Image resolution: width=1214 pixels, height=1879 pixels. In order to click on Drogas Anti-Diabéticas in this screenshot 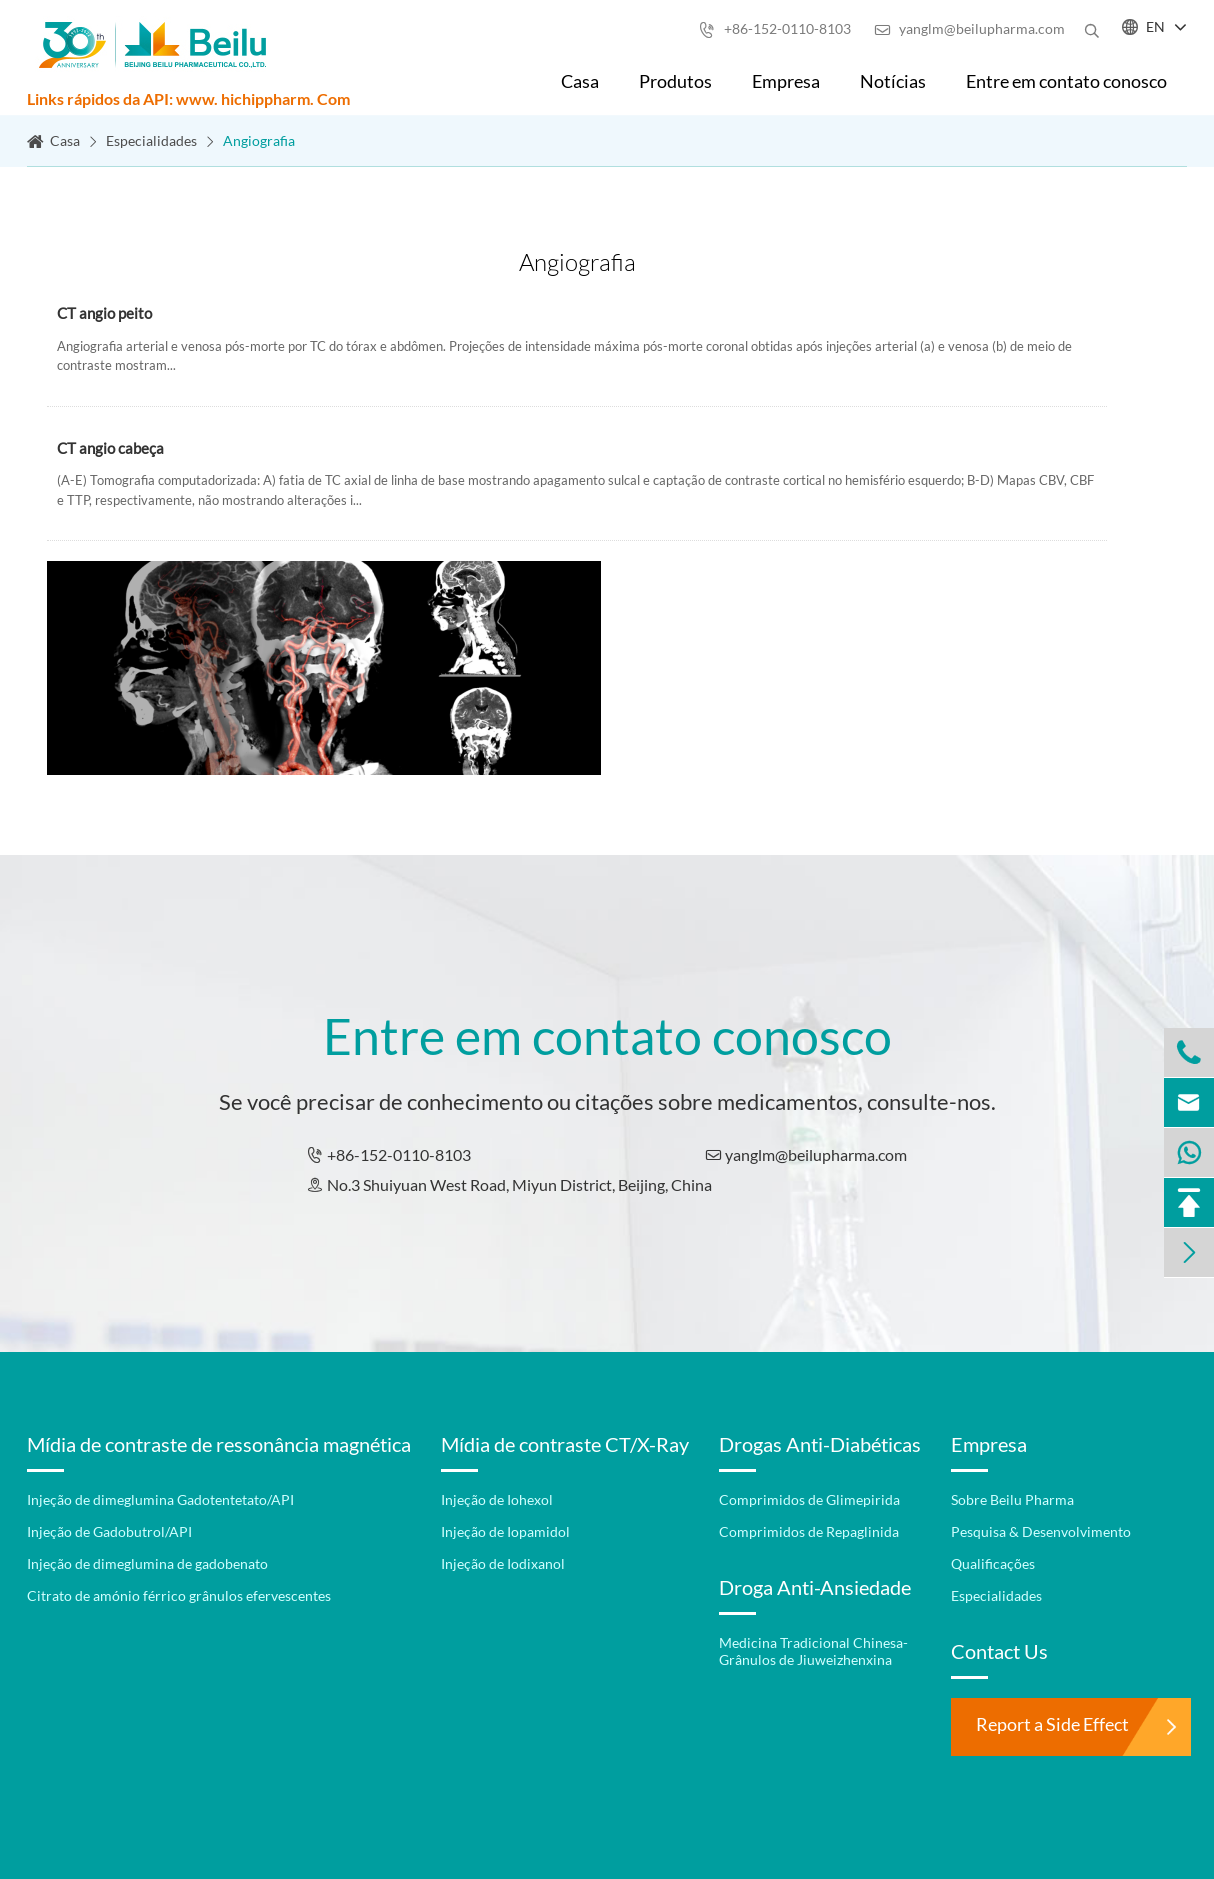, I will do `click(820, 1444)`.